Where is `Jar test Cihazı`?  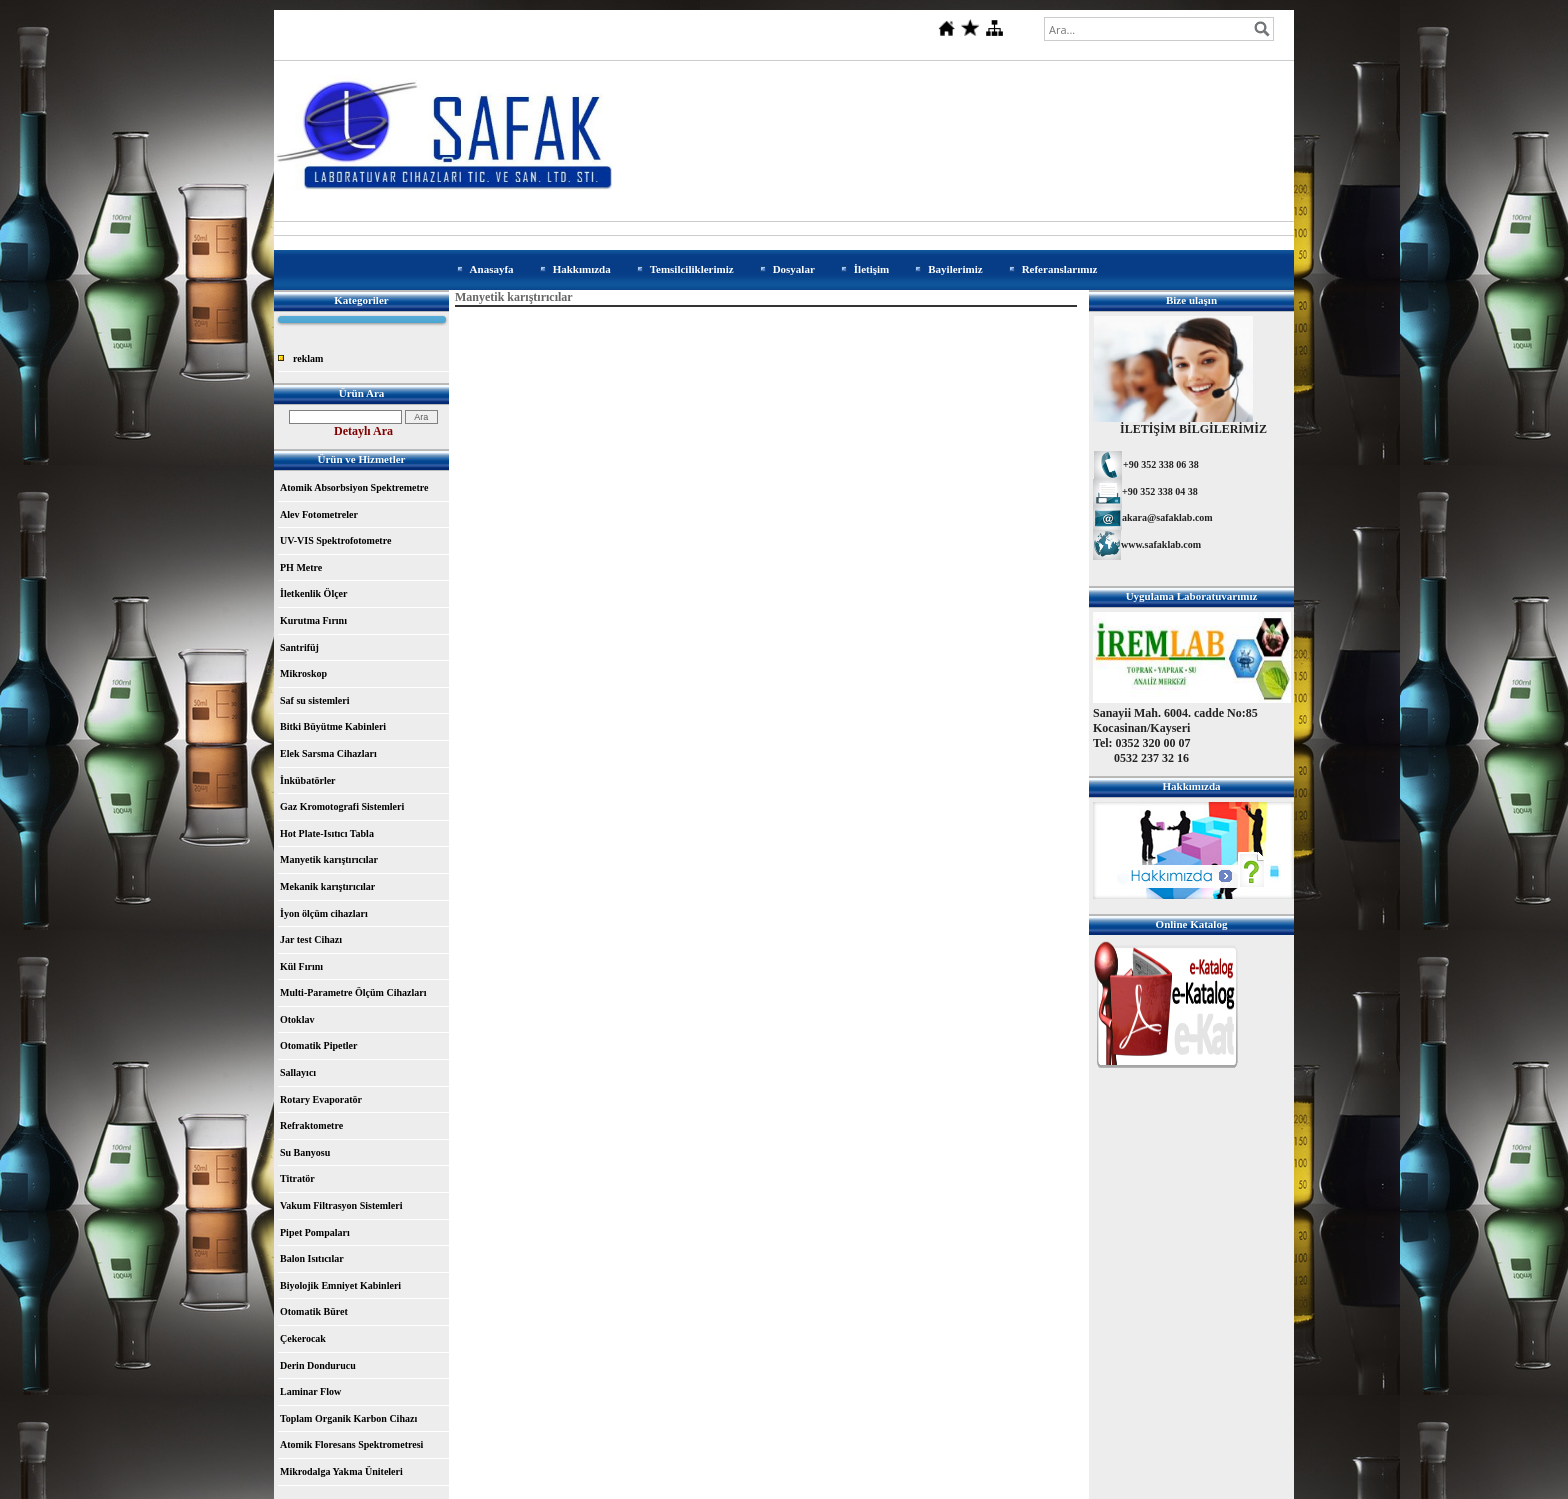
Jar test Cihazı is located at coordinates (311, 939).